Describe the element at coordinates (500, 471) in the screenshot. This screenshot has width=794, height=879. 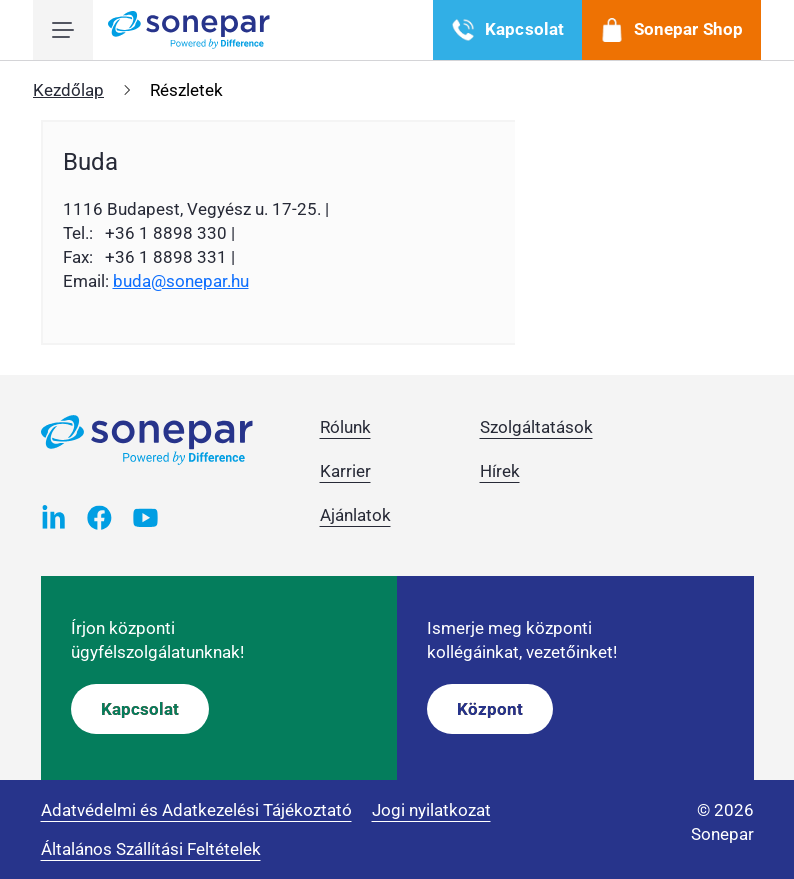
I see `Hírek` at that location.